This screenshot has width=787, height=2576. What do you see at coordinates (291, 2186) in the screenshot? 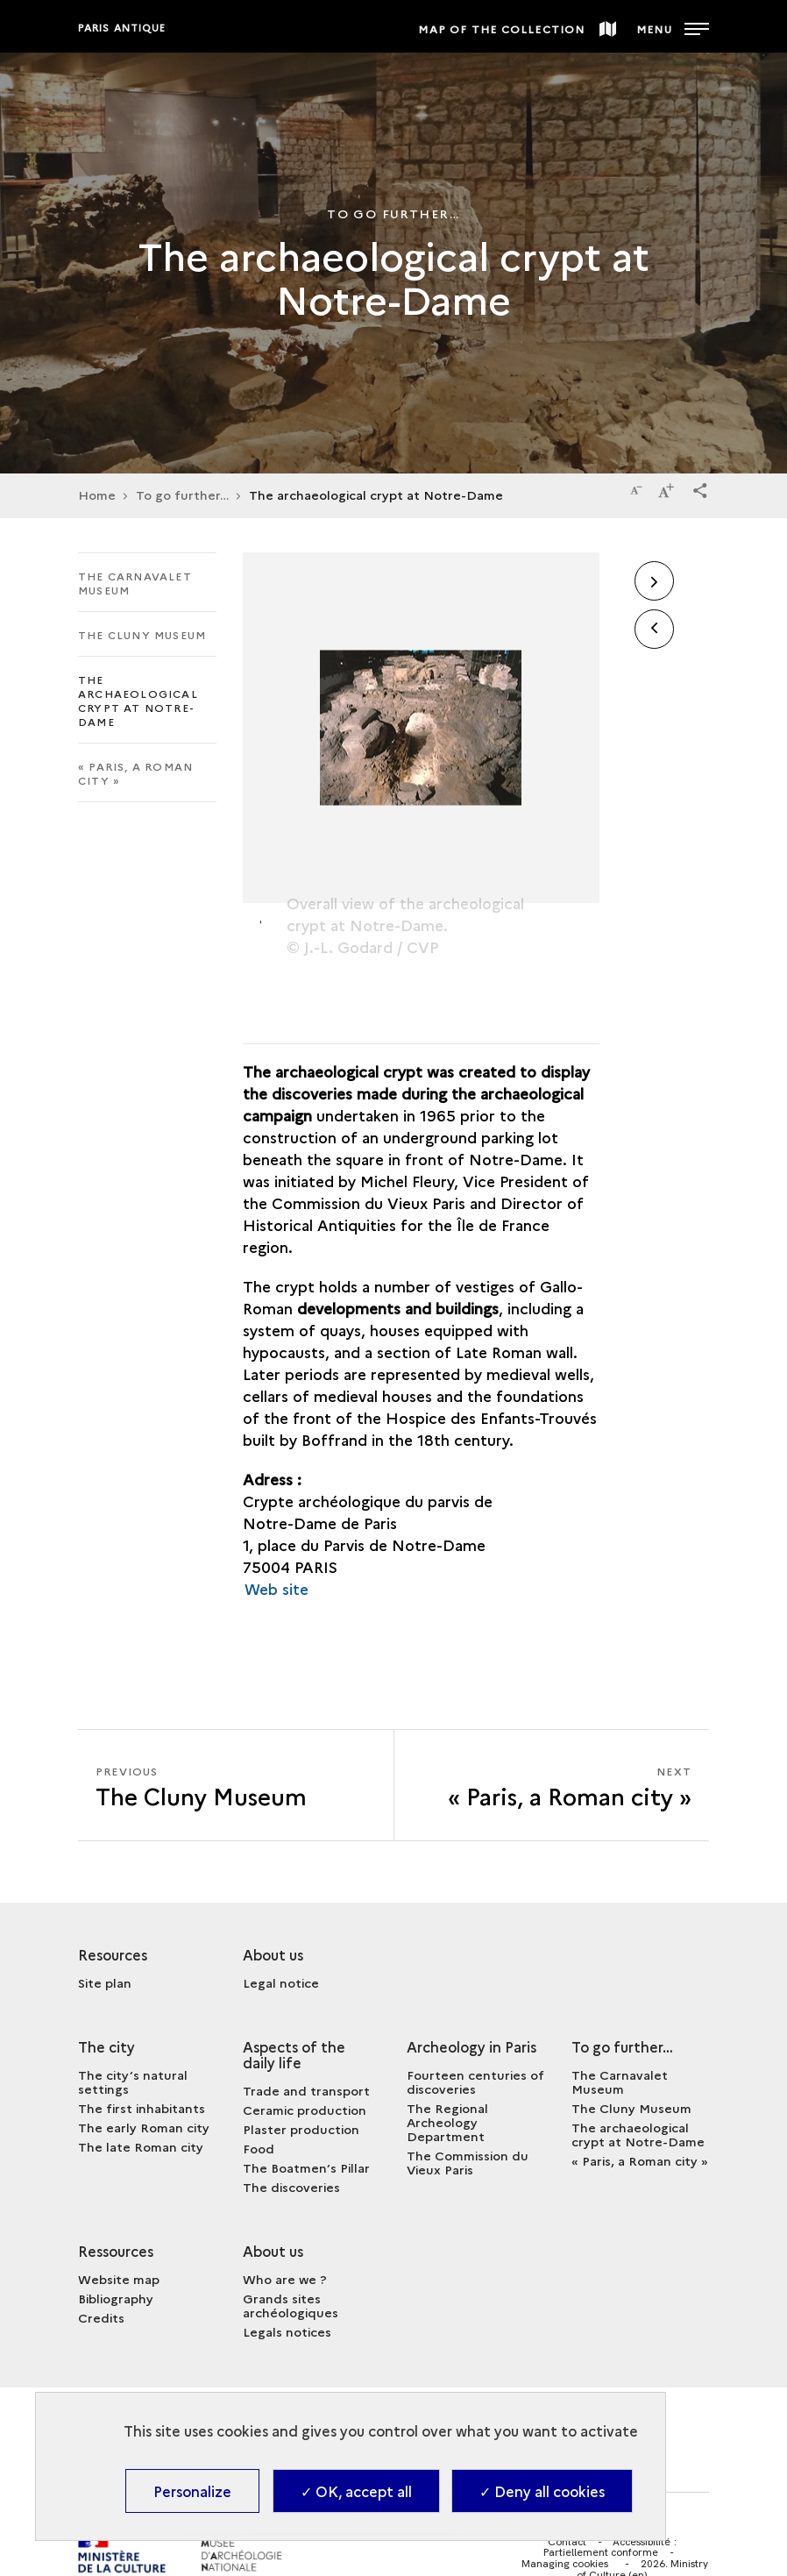
I see `The discoveries` at bounding box center [291, 2186].